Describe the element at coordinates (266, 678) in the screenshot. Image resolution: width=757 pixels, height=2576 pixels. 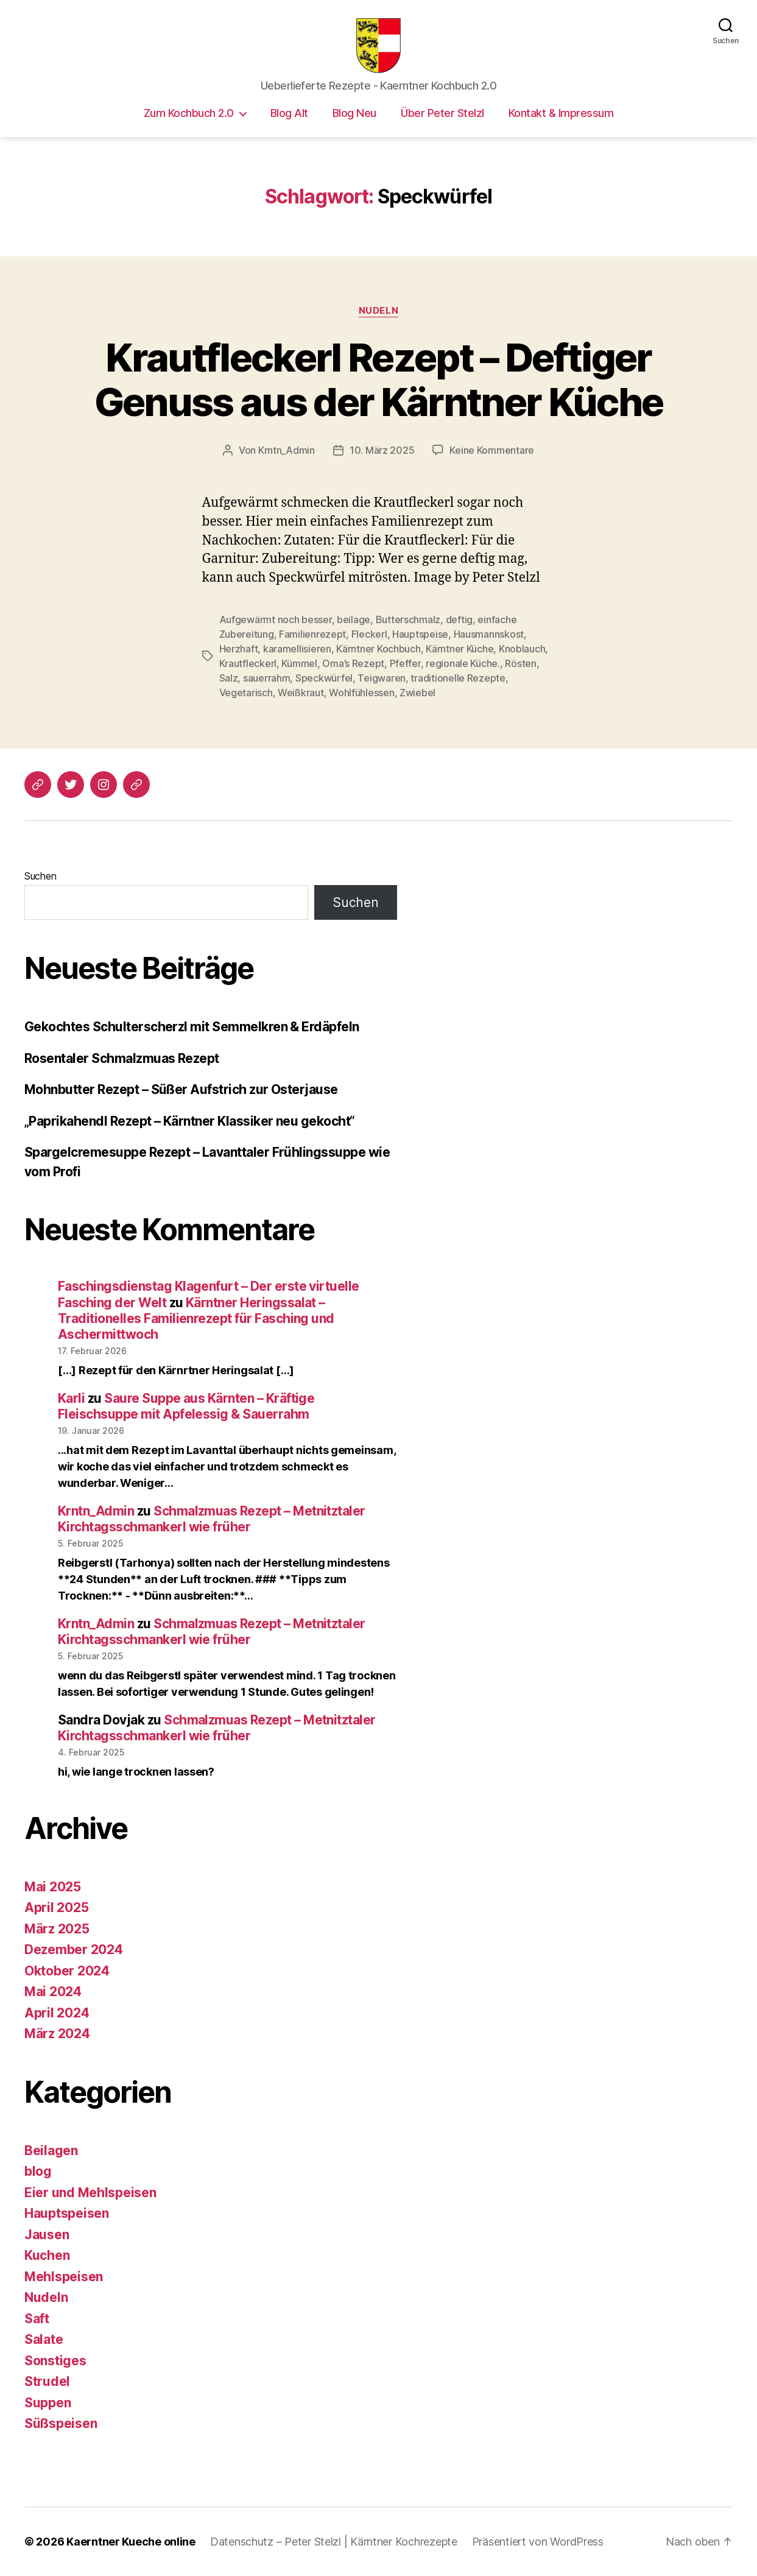
I see `sauerrahm` at that location.